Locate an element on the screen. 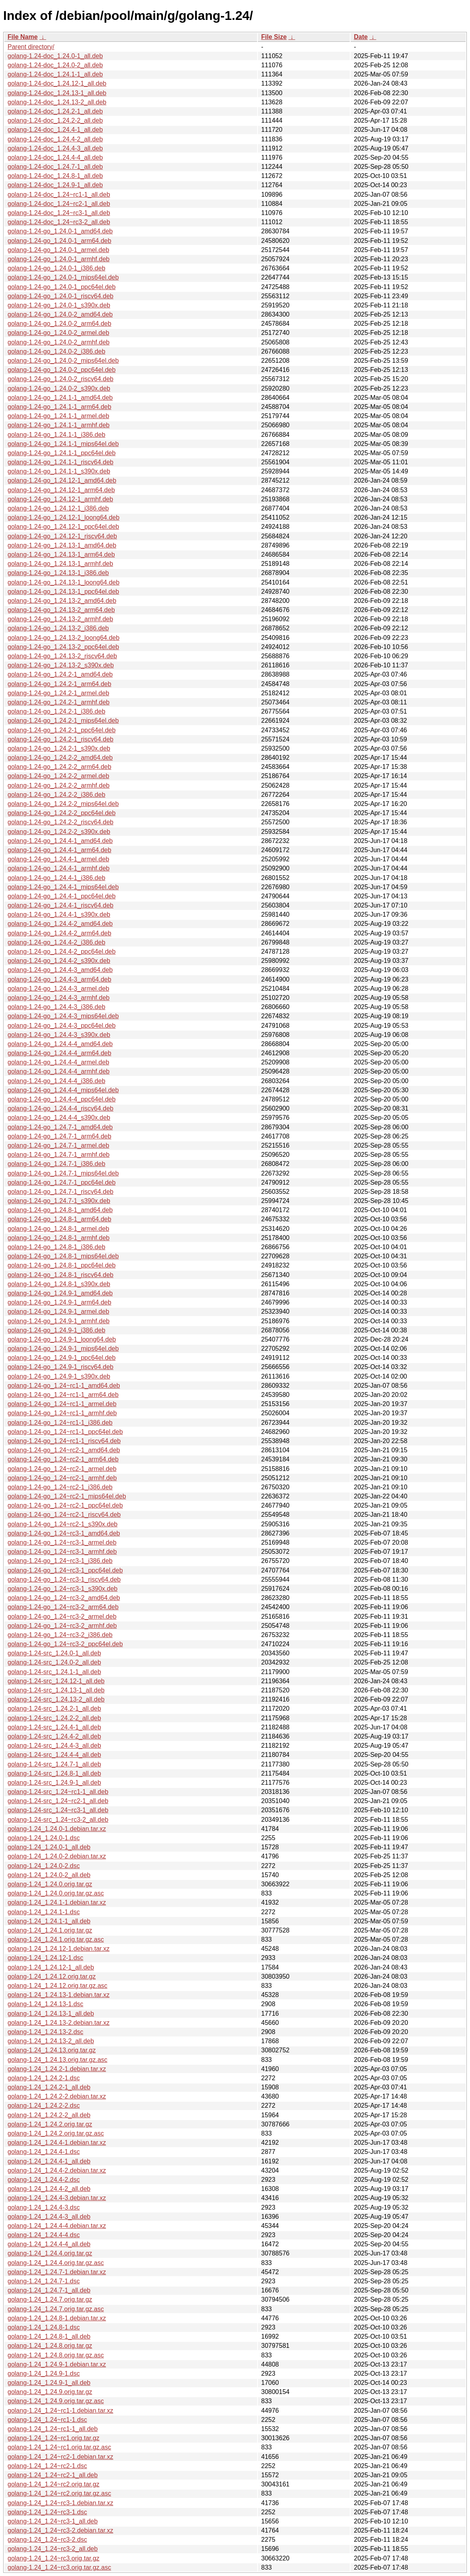  File Name is located at coordinates (23, 36).